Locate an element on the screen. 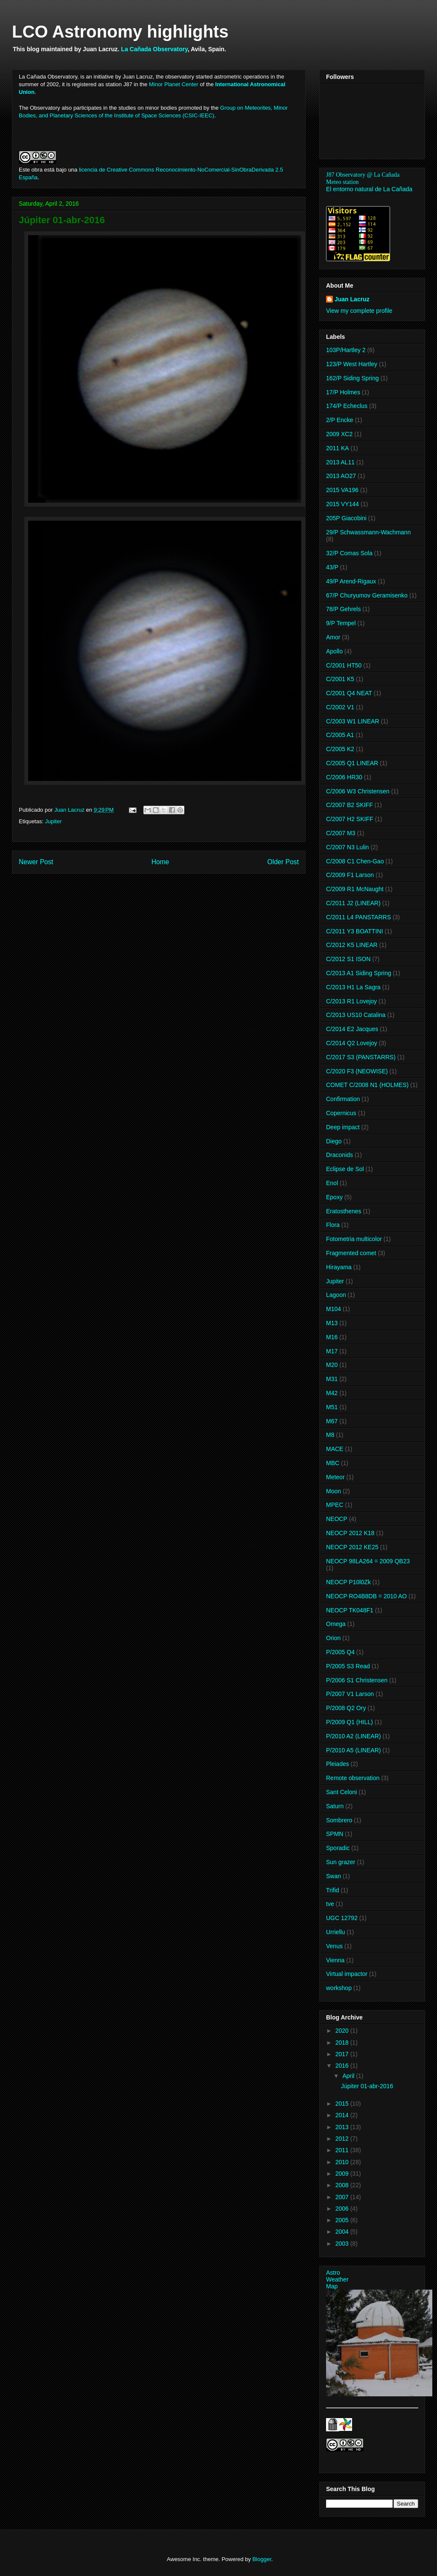 The height and width of the screenshot is (2576, 437). Older Post is located at coordinates (283, 861).